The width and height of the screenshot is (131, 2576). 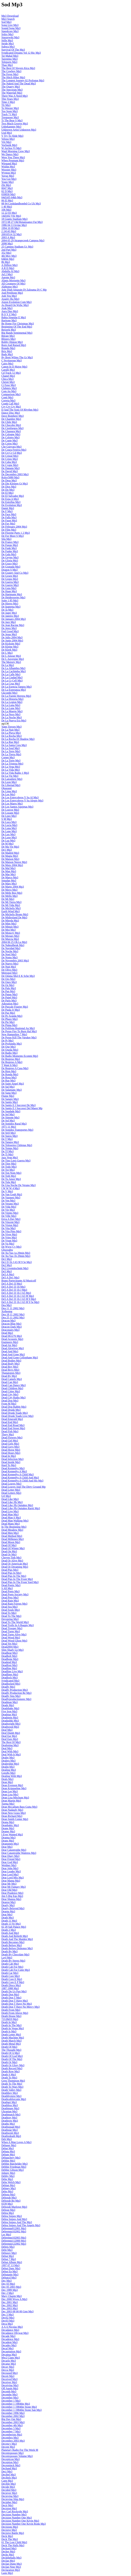 I want to click on Dance Disc Mp3, so click(x=10, y=412).